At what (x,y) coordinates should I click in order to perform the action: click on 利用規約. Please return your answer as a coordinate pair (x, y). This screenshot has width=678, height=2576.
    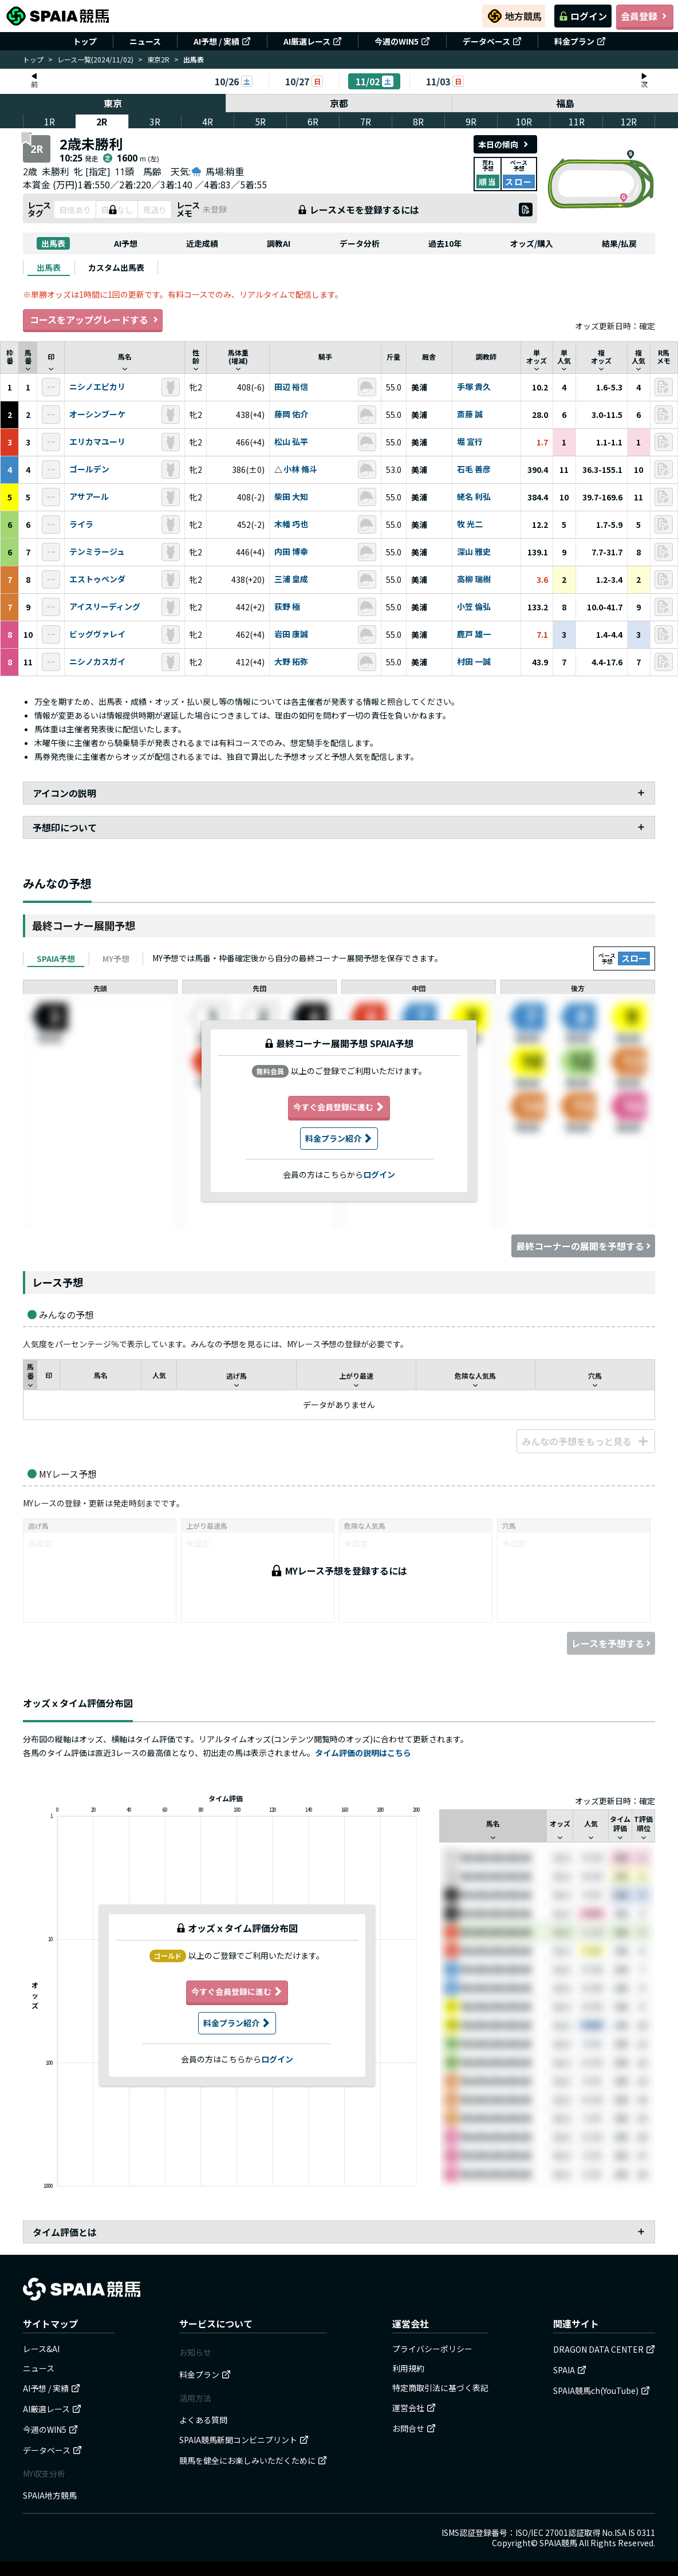
    Looking at the image, I should click on (408, 2368).